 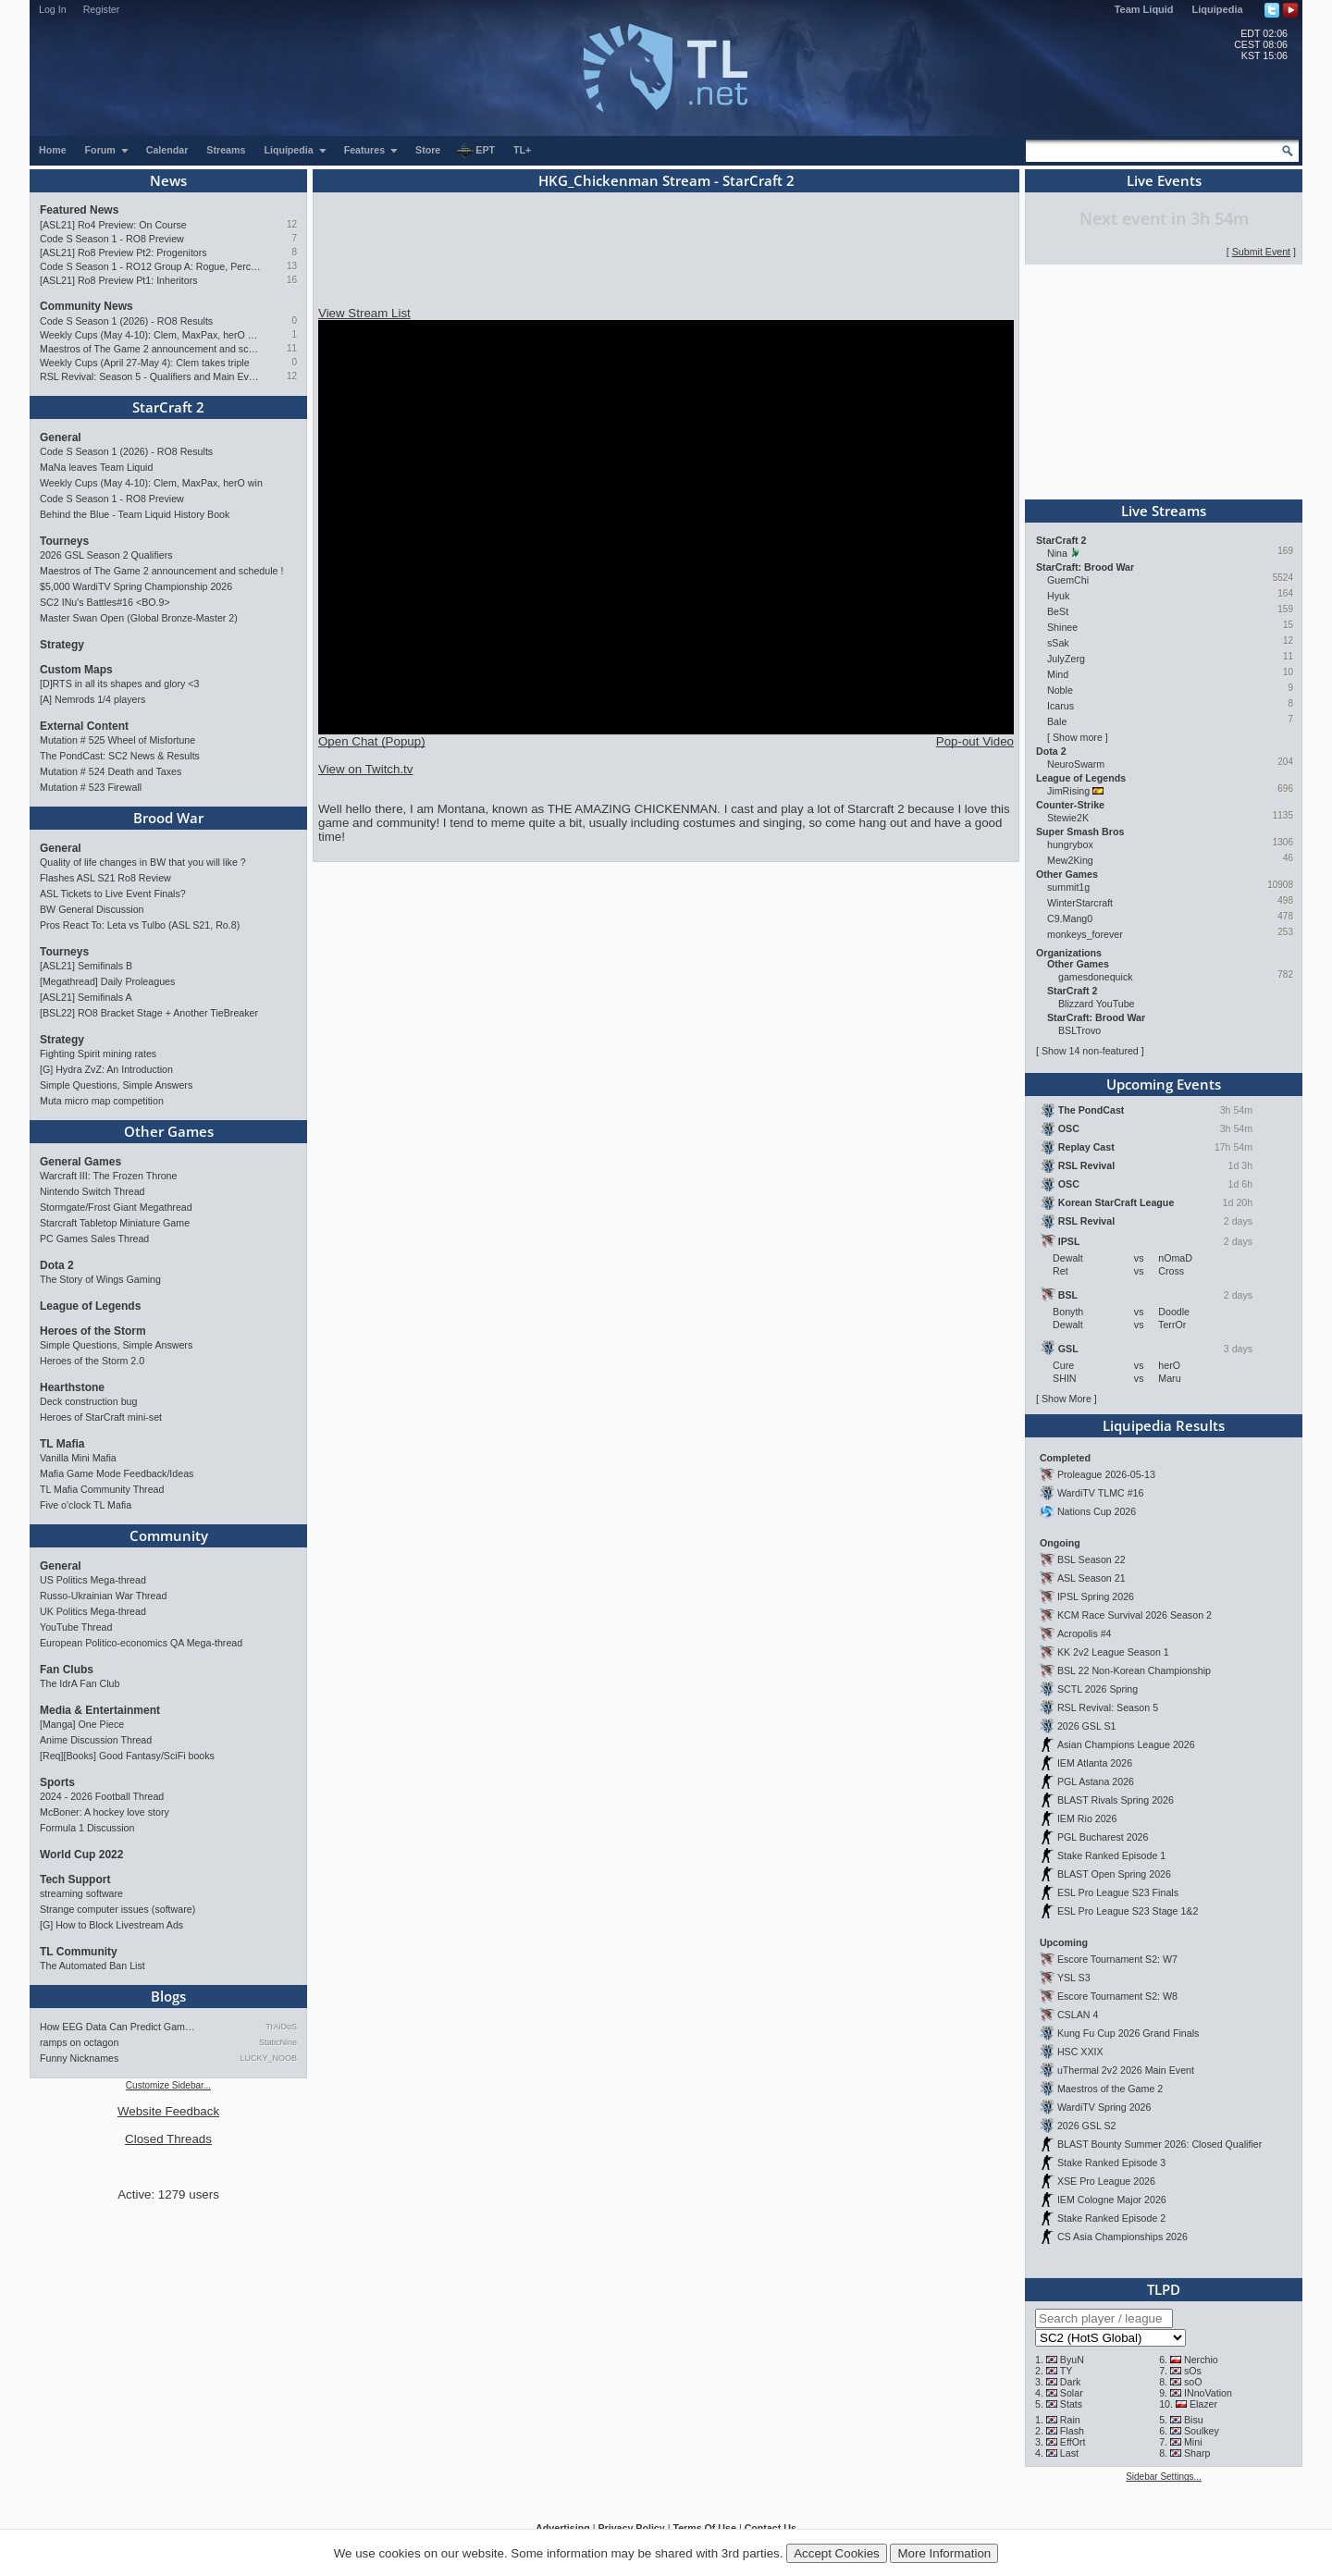 What do you see at coordinates (1115, 1800) in the screenshot?
I see `BLAST Rivals Spring 2026` at bounding box center [1115, 1800].